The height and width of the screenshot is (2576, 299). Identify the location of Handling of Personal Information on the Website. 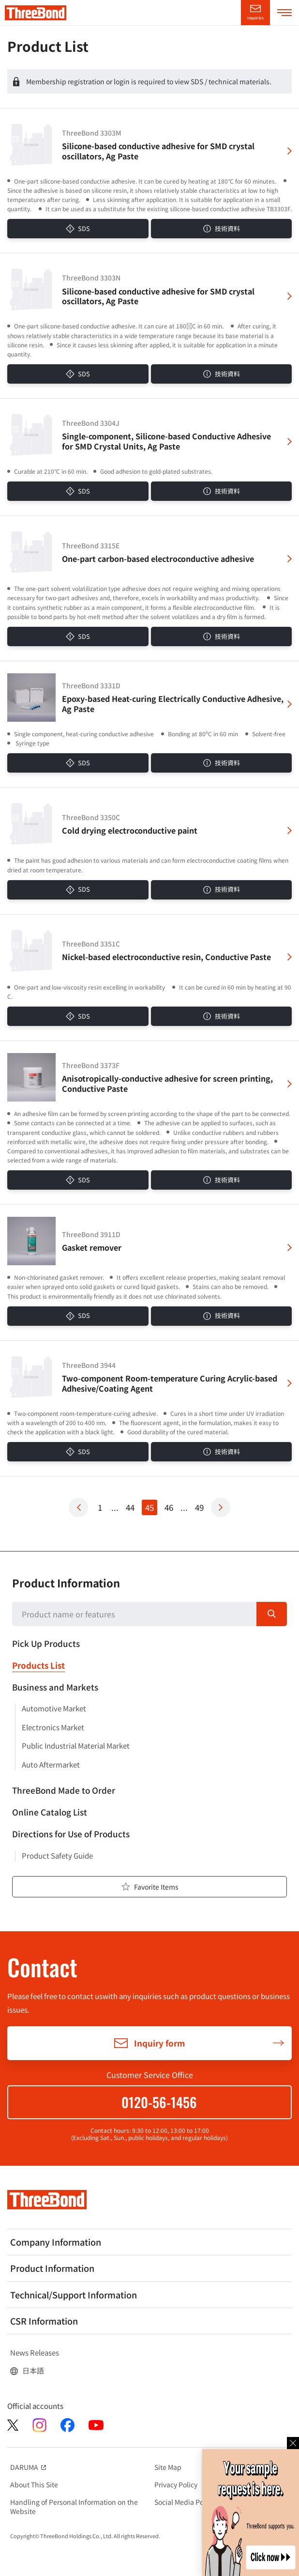
(74, 2506).